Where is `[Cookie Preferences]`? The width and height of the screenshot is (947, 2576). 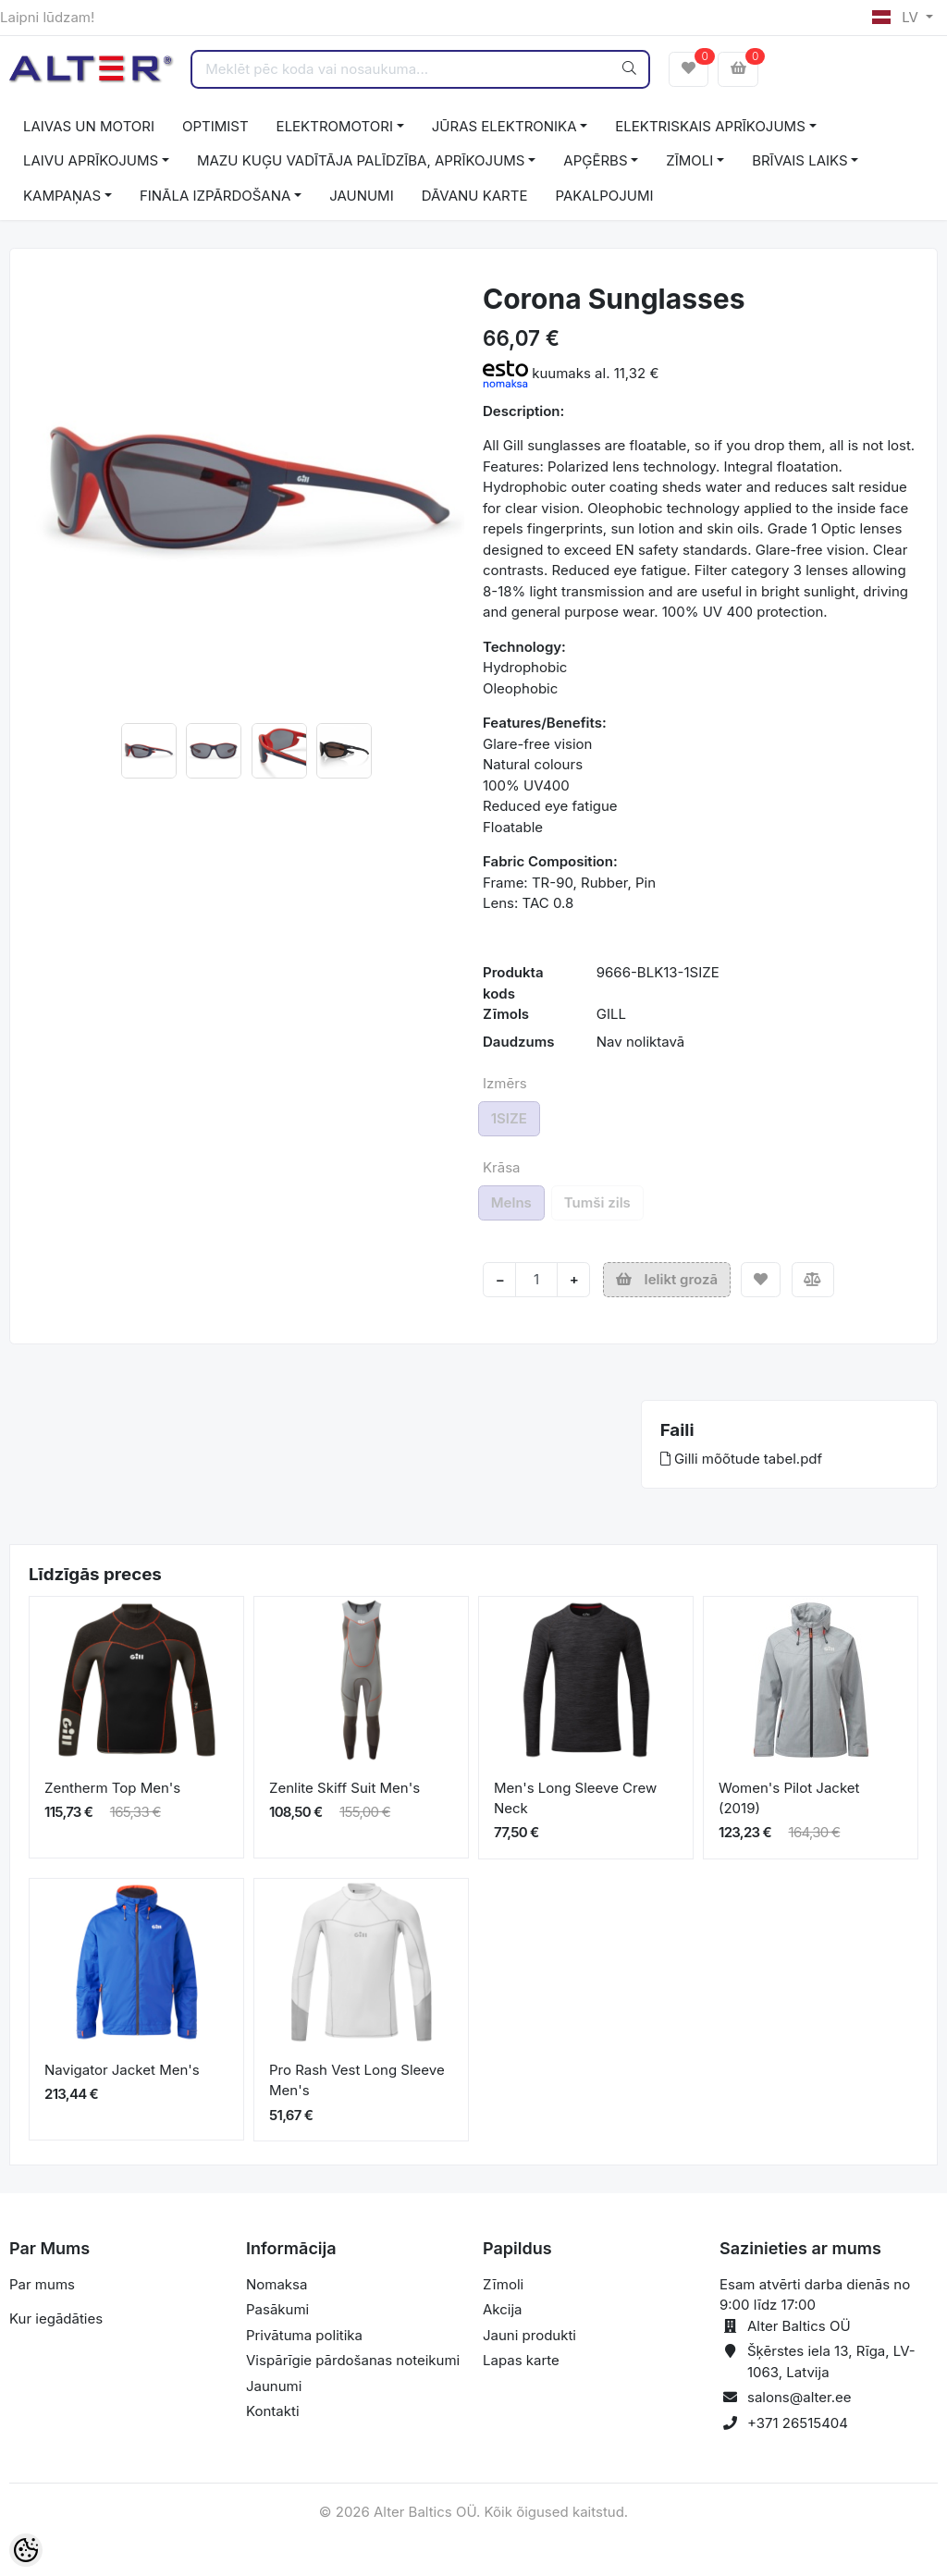 [Cookie Preferences] is located at coordinates (26, 2550).